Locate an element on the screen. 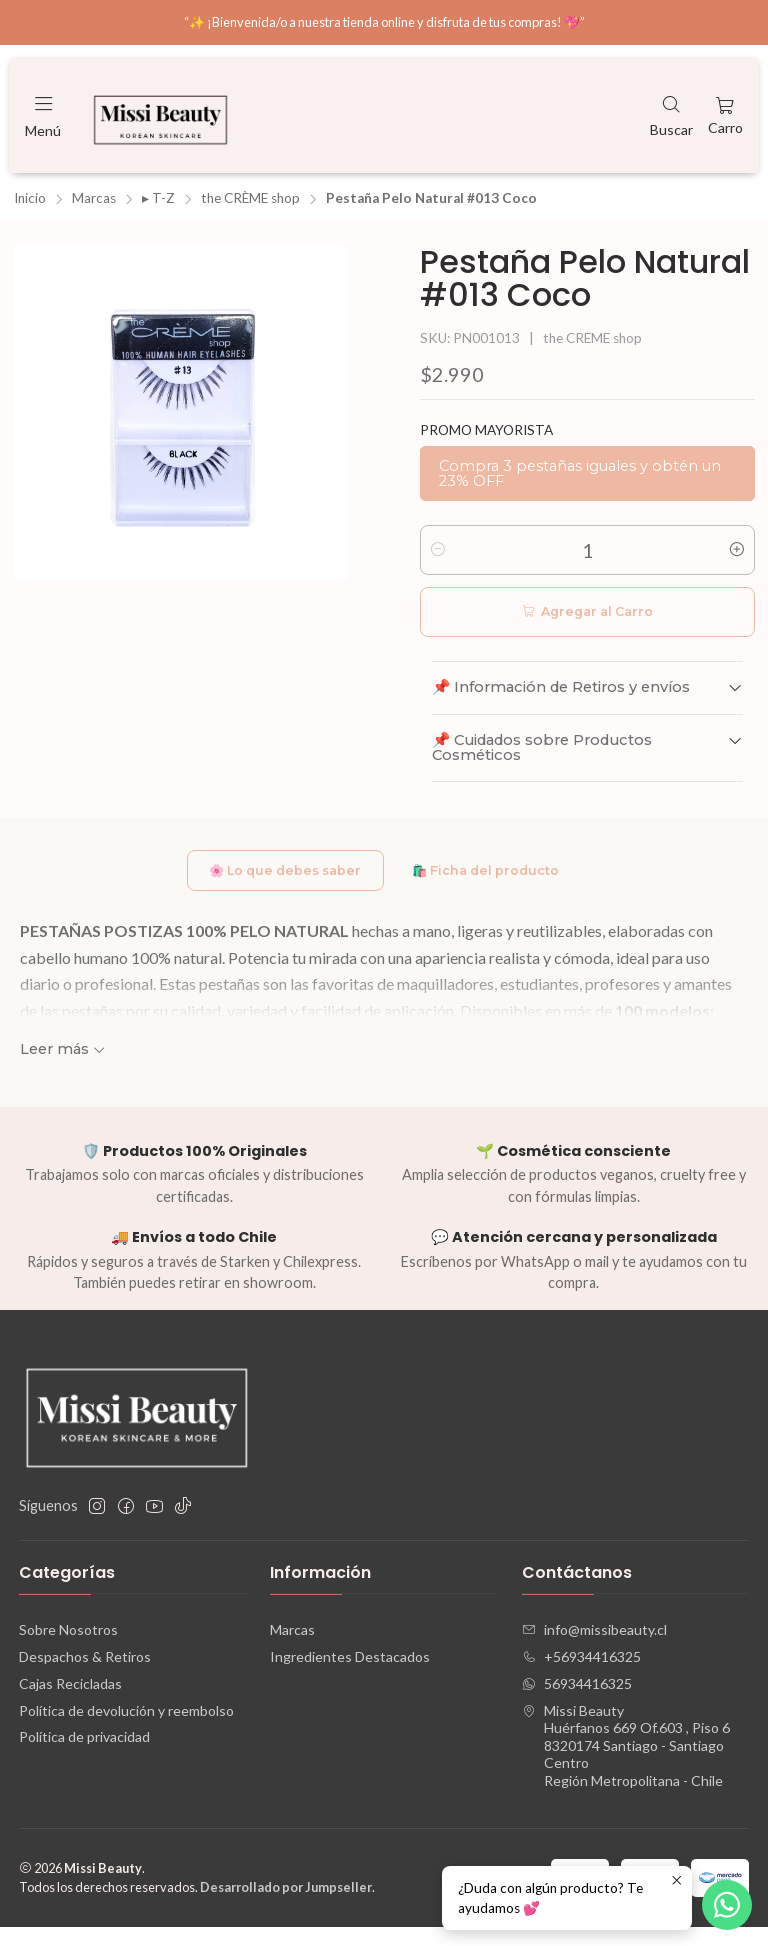  Desarrollado por Jumpseller is located at coordinates (286, 1906).